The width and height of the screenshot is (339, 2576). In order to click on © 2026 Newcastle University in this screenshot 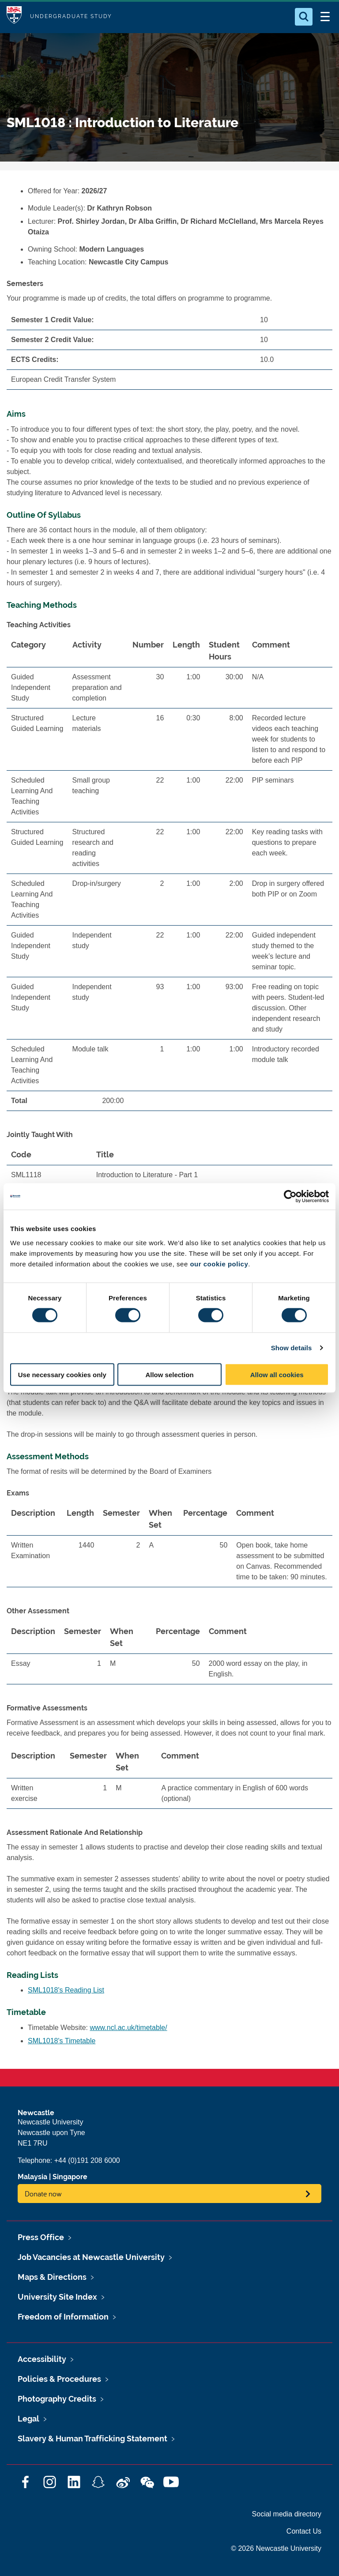, I will do `click(276, 2548)`.